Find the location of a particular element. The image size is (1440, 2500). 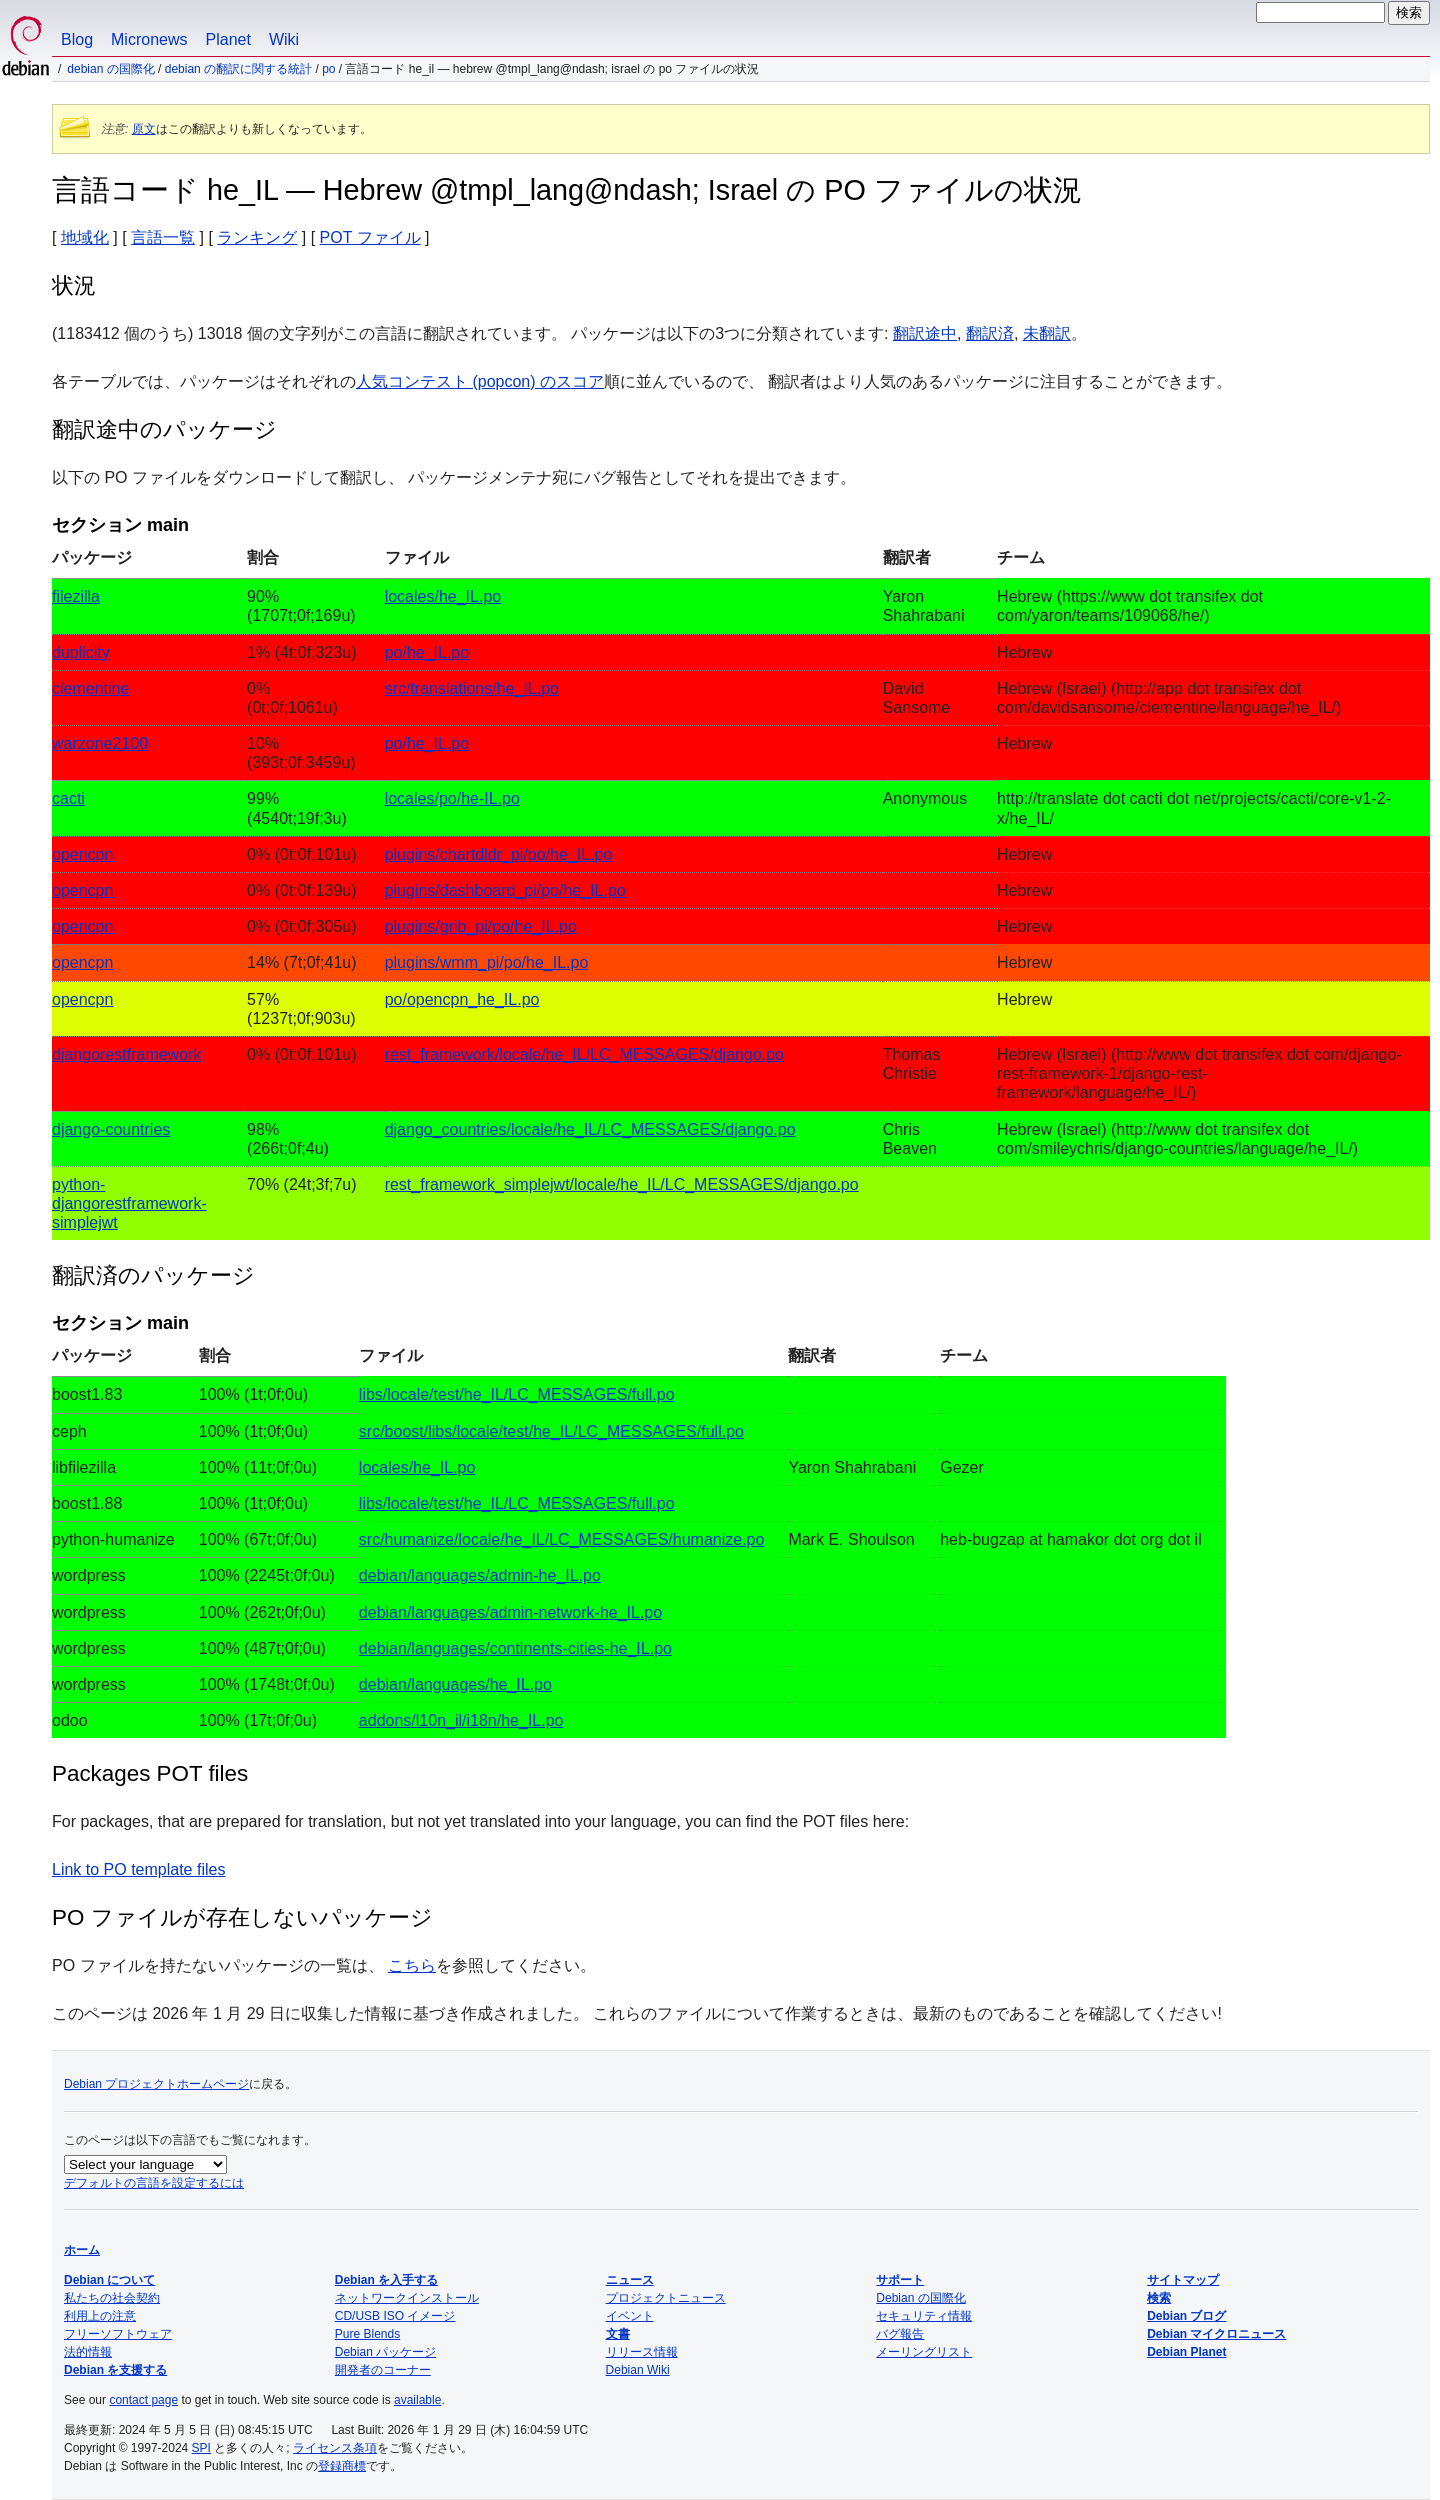

セキュリティ情報 is located at coordinates (924, 2316).